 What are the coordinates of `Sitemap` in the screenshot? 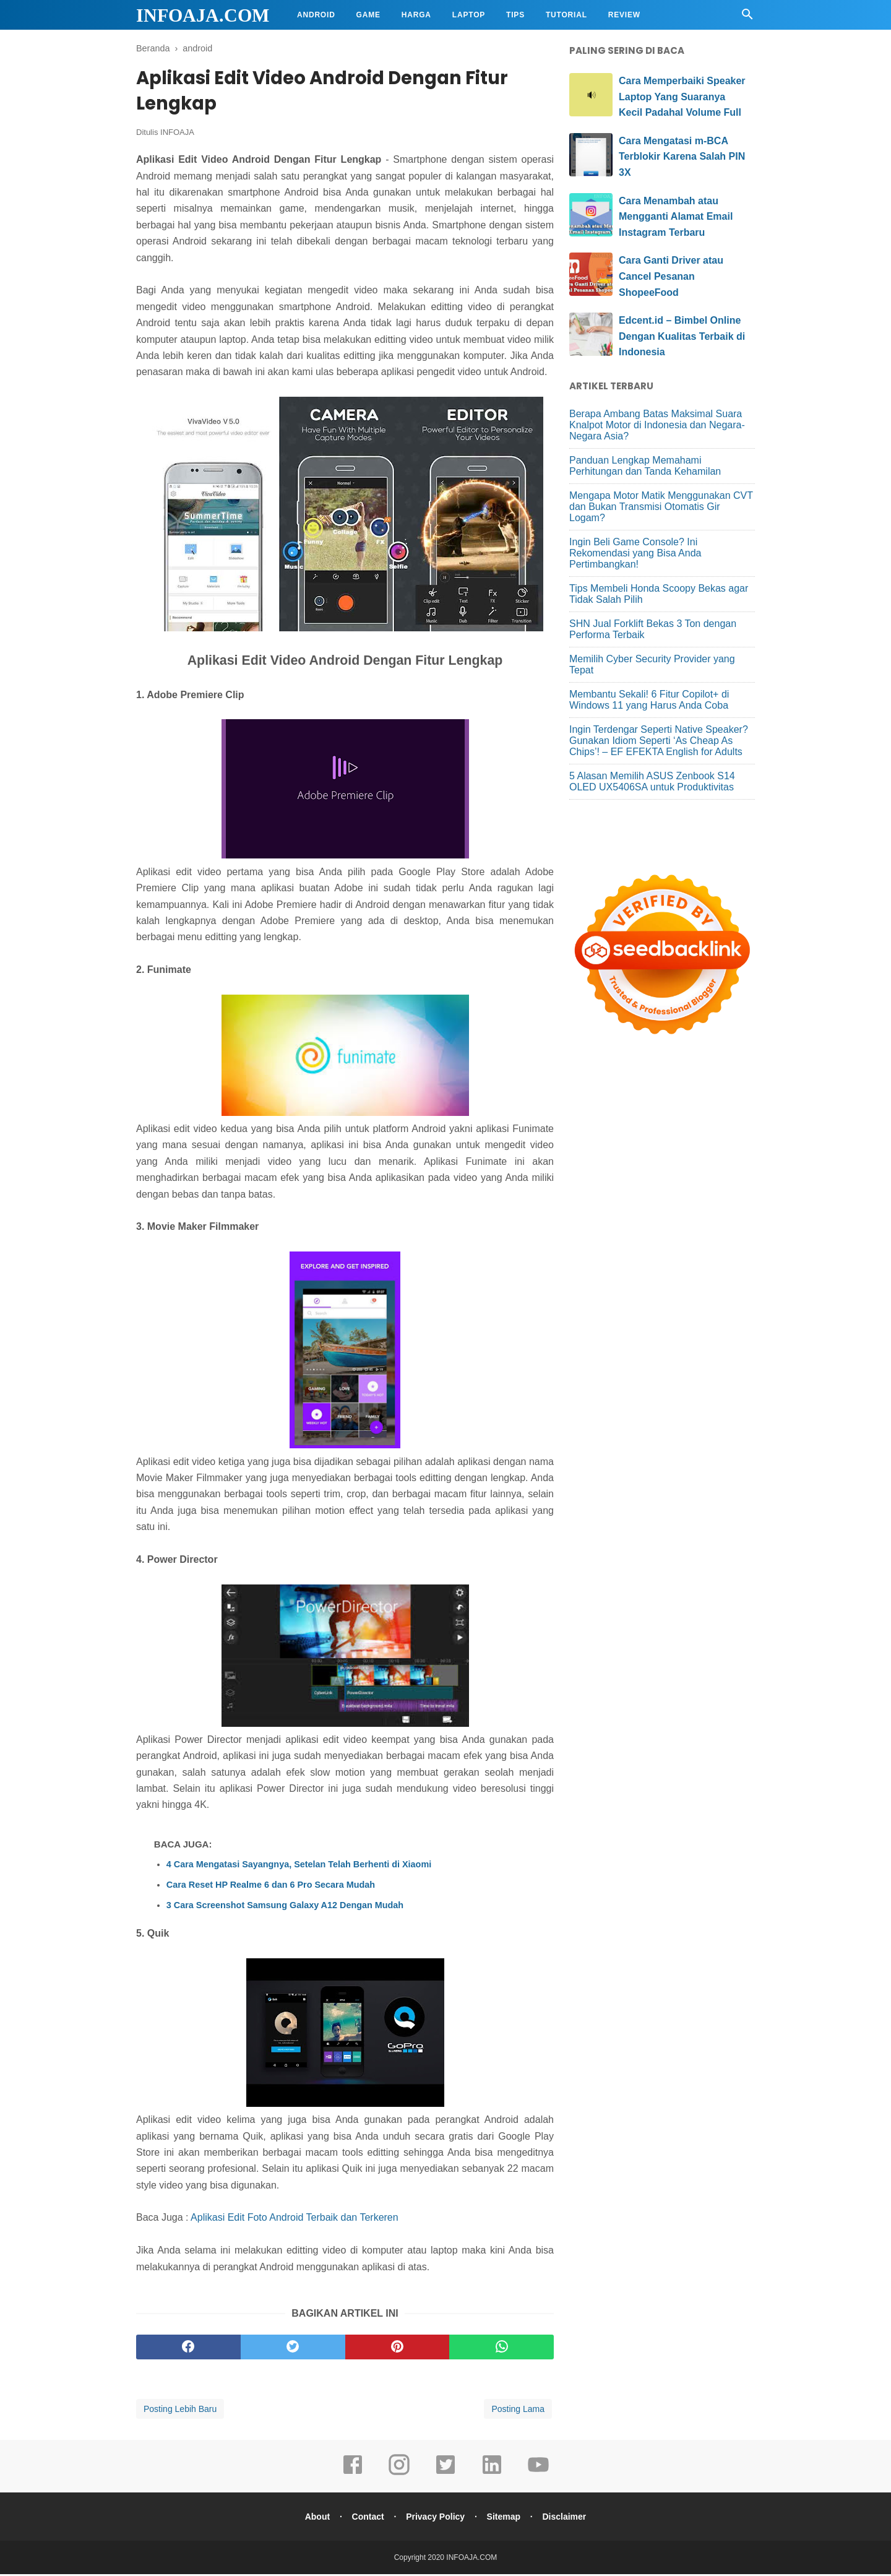 It's located at (505, 2518).